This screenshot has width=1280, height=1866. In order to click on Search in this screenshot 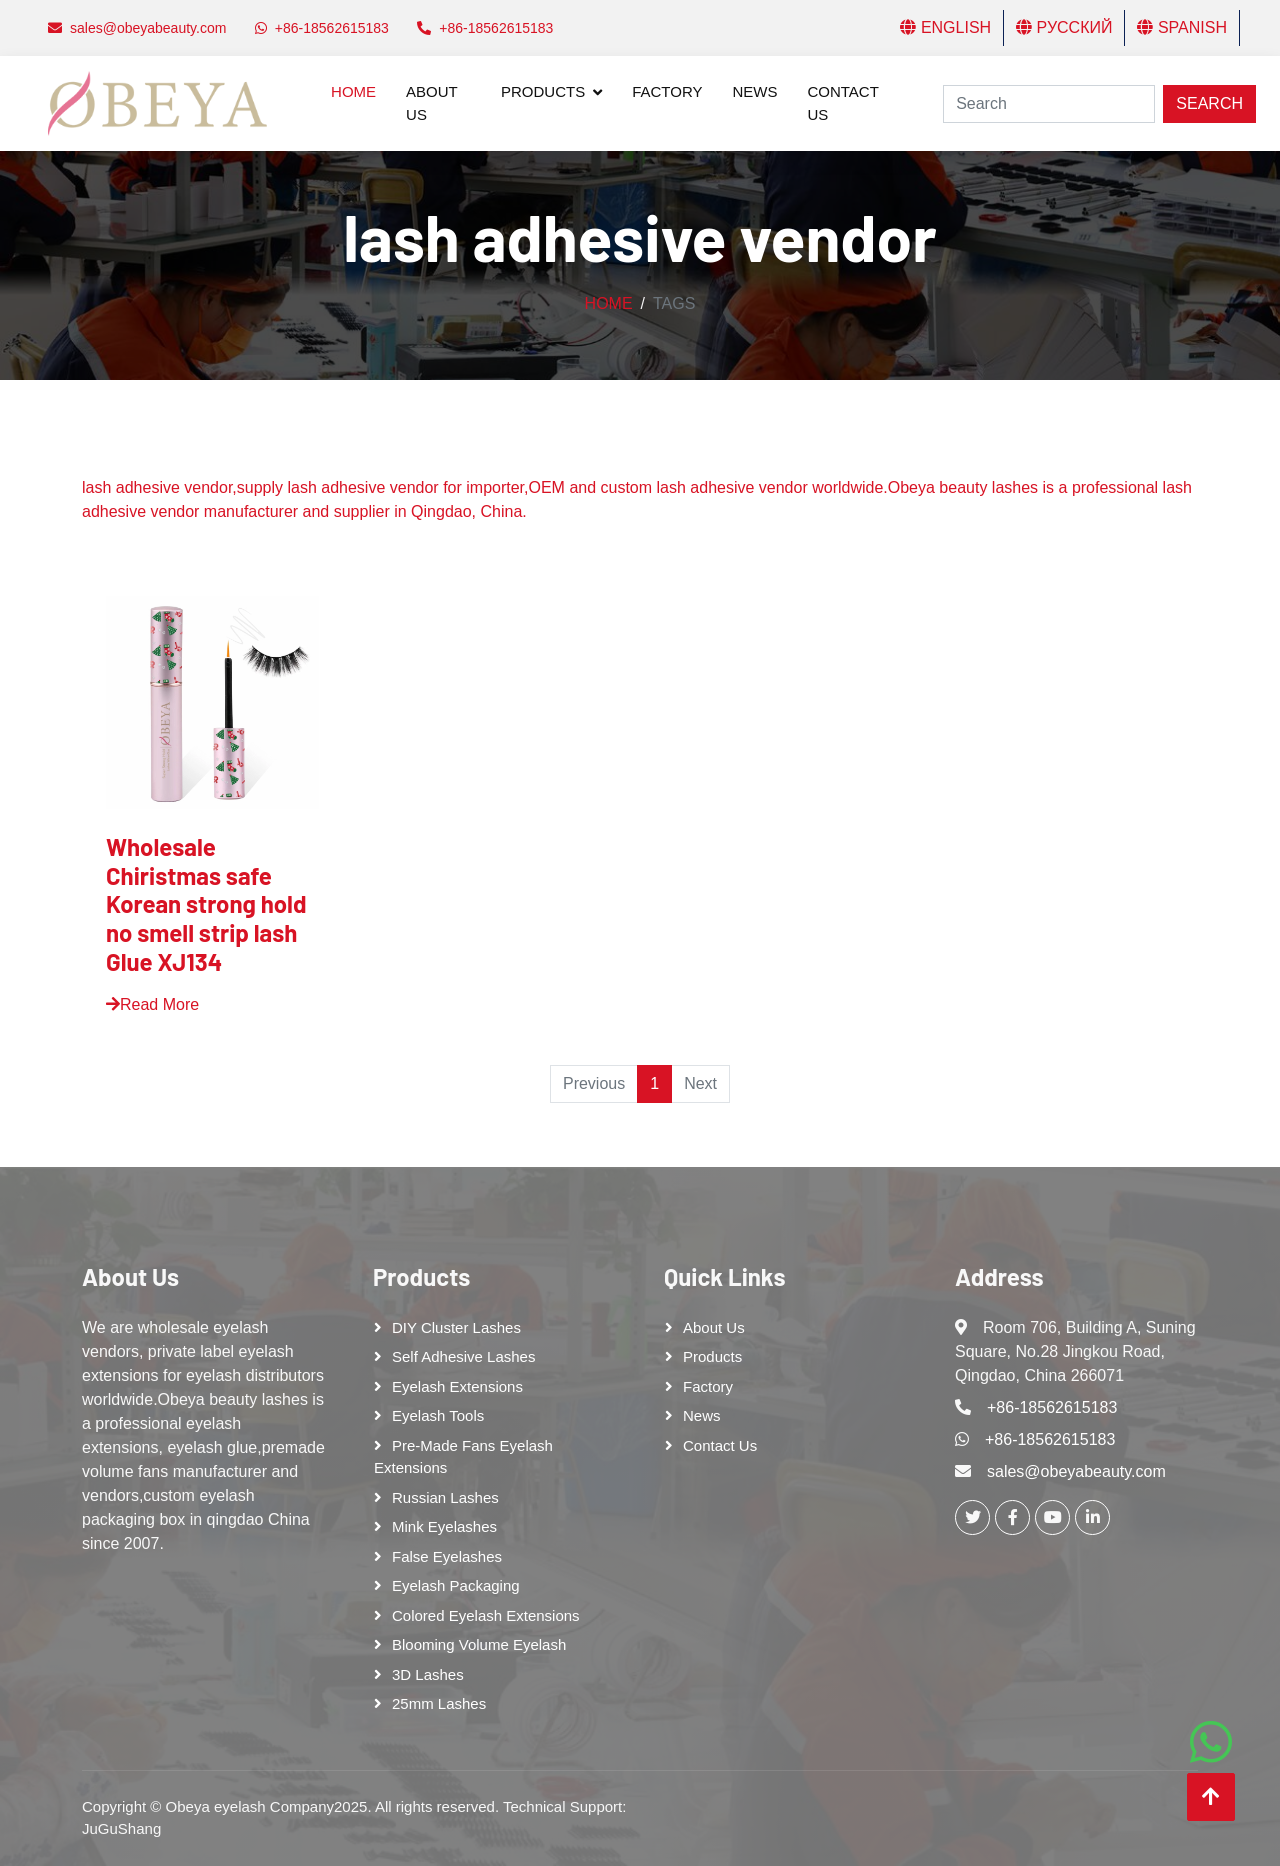, I will do `click(1209, 103)`.